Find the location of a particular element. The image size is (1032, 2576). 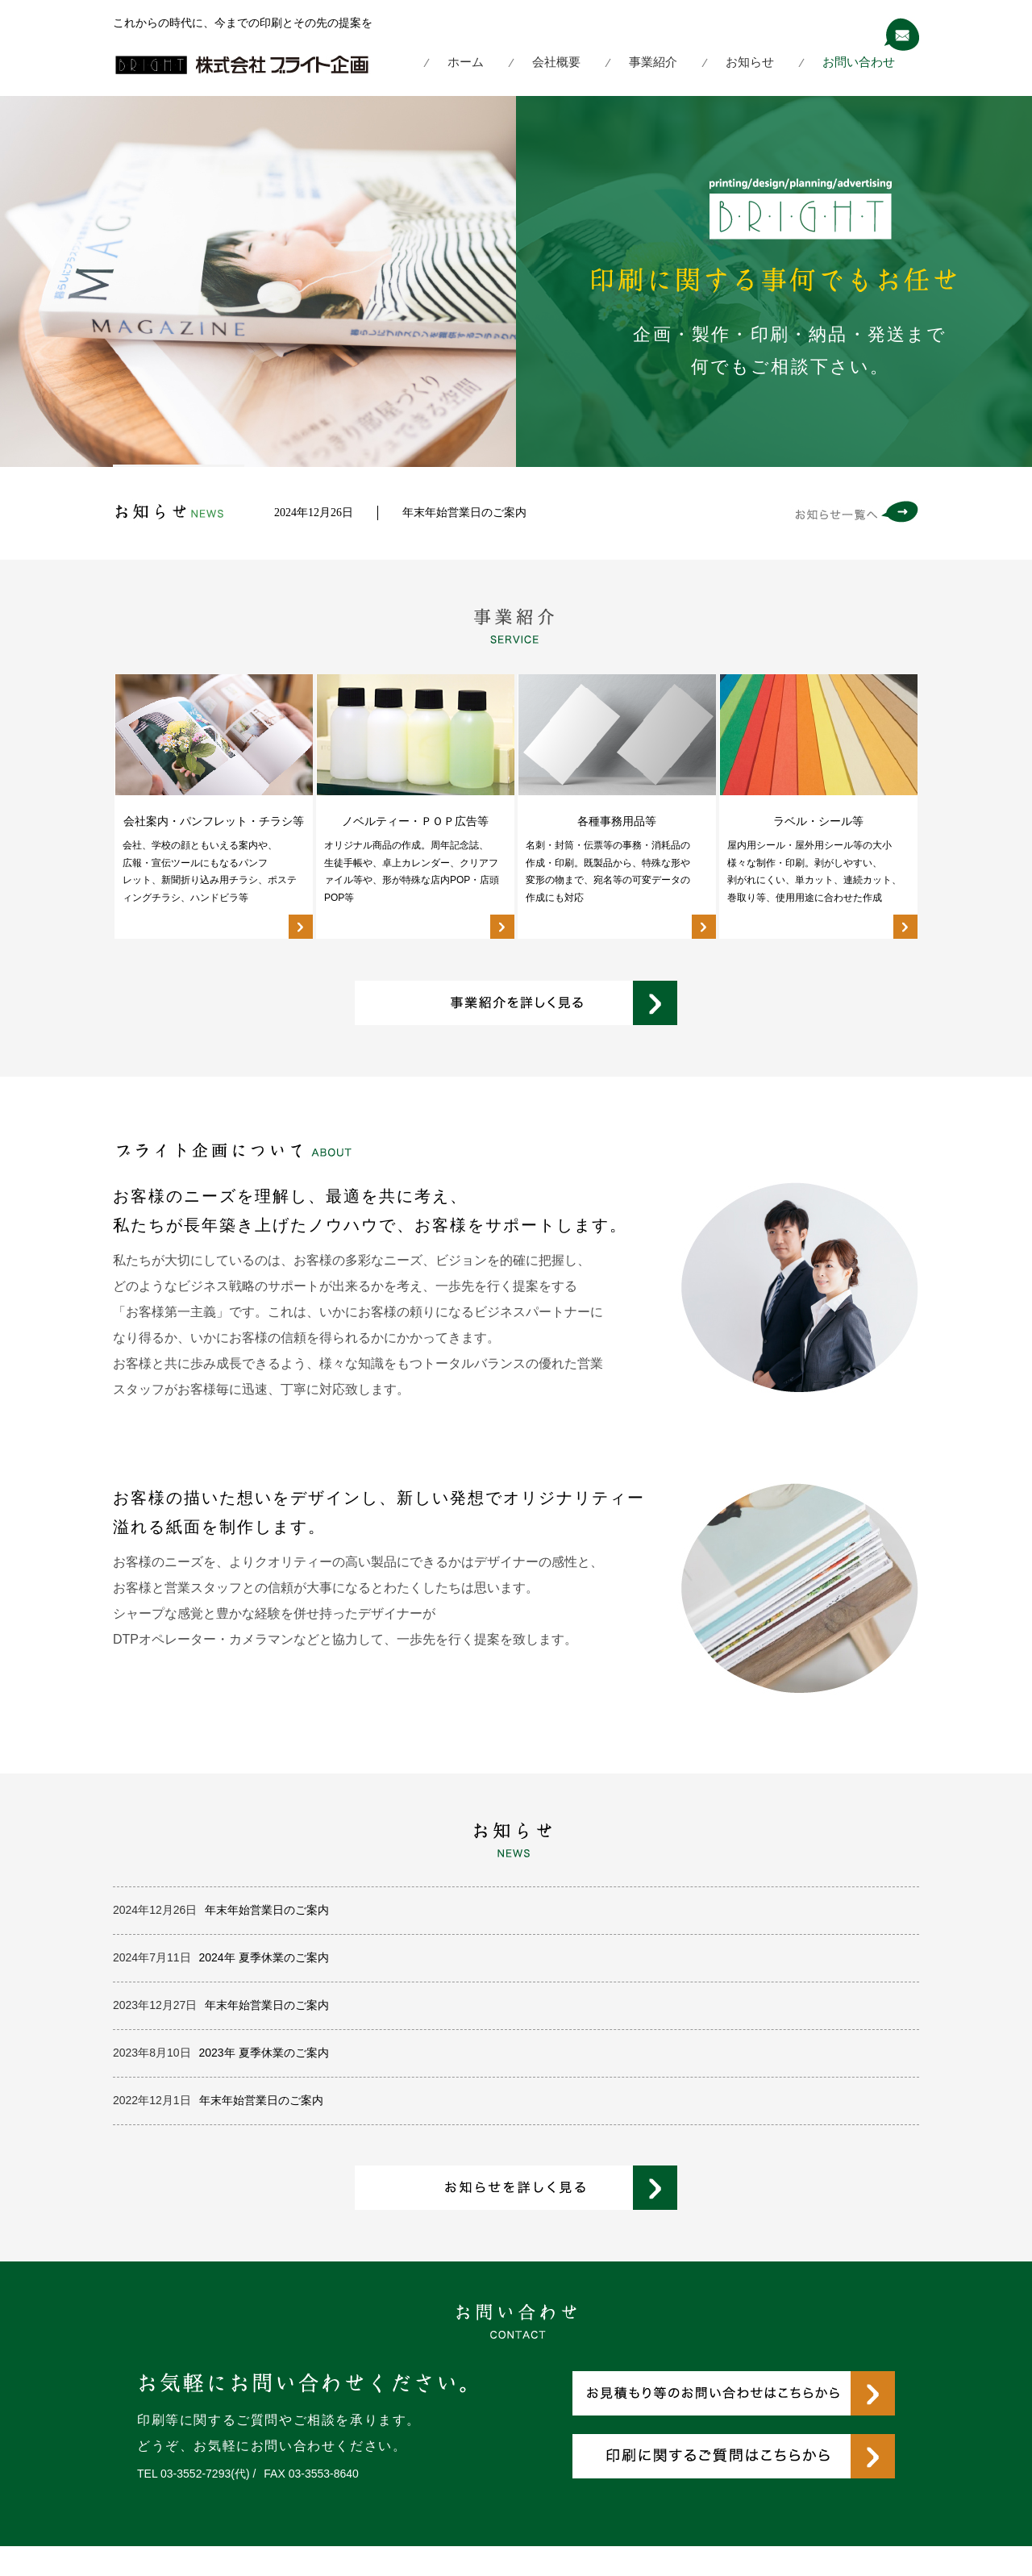

お知らせ is located at coordinates (750, 62).